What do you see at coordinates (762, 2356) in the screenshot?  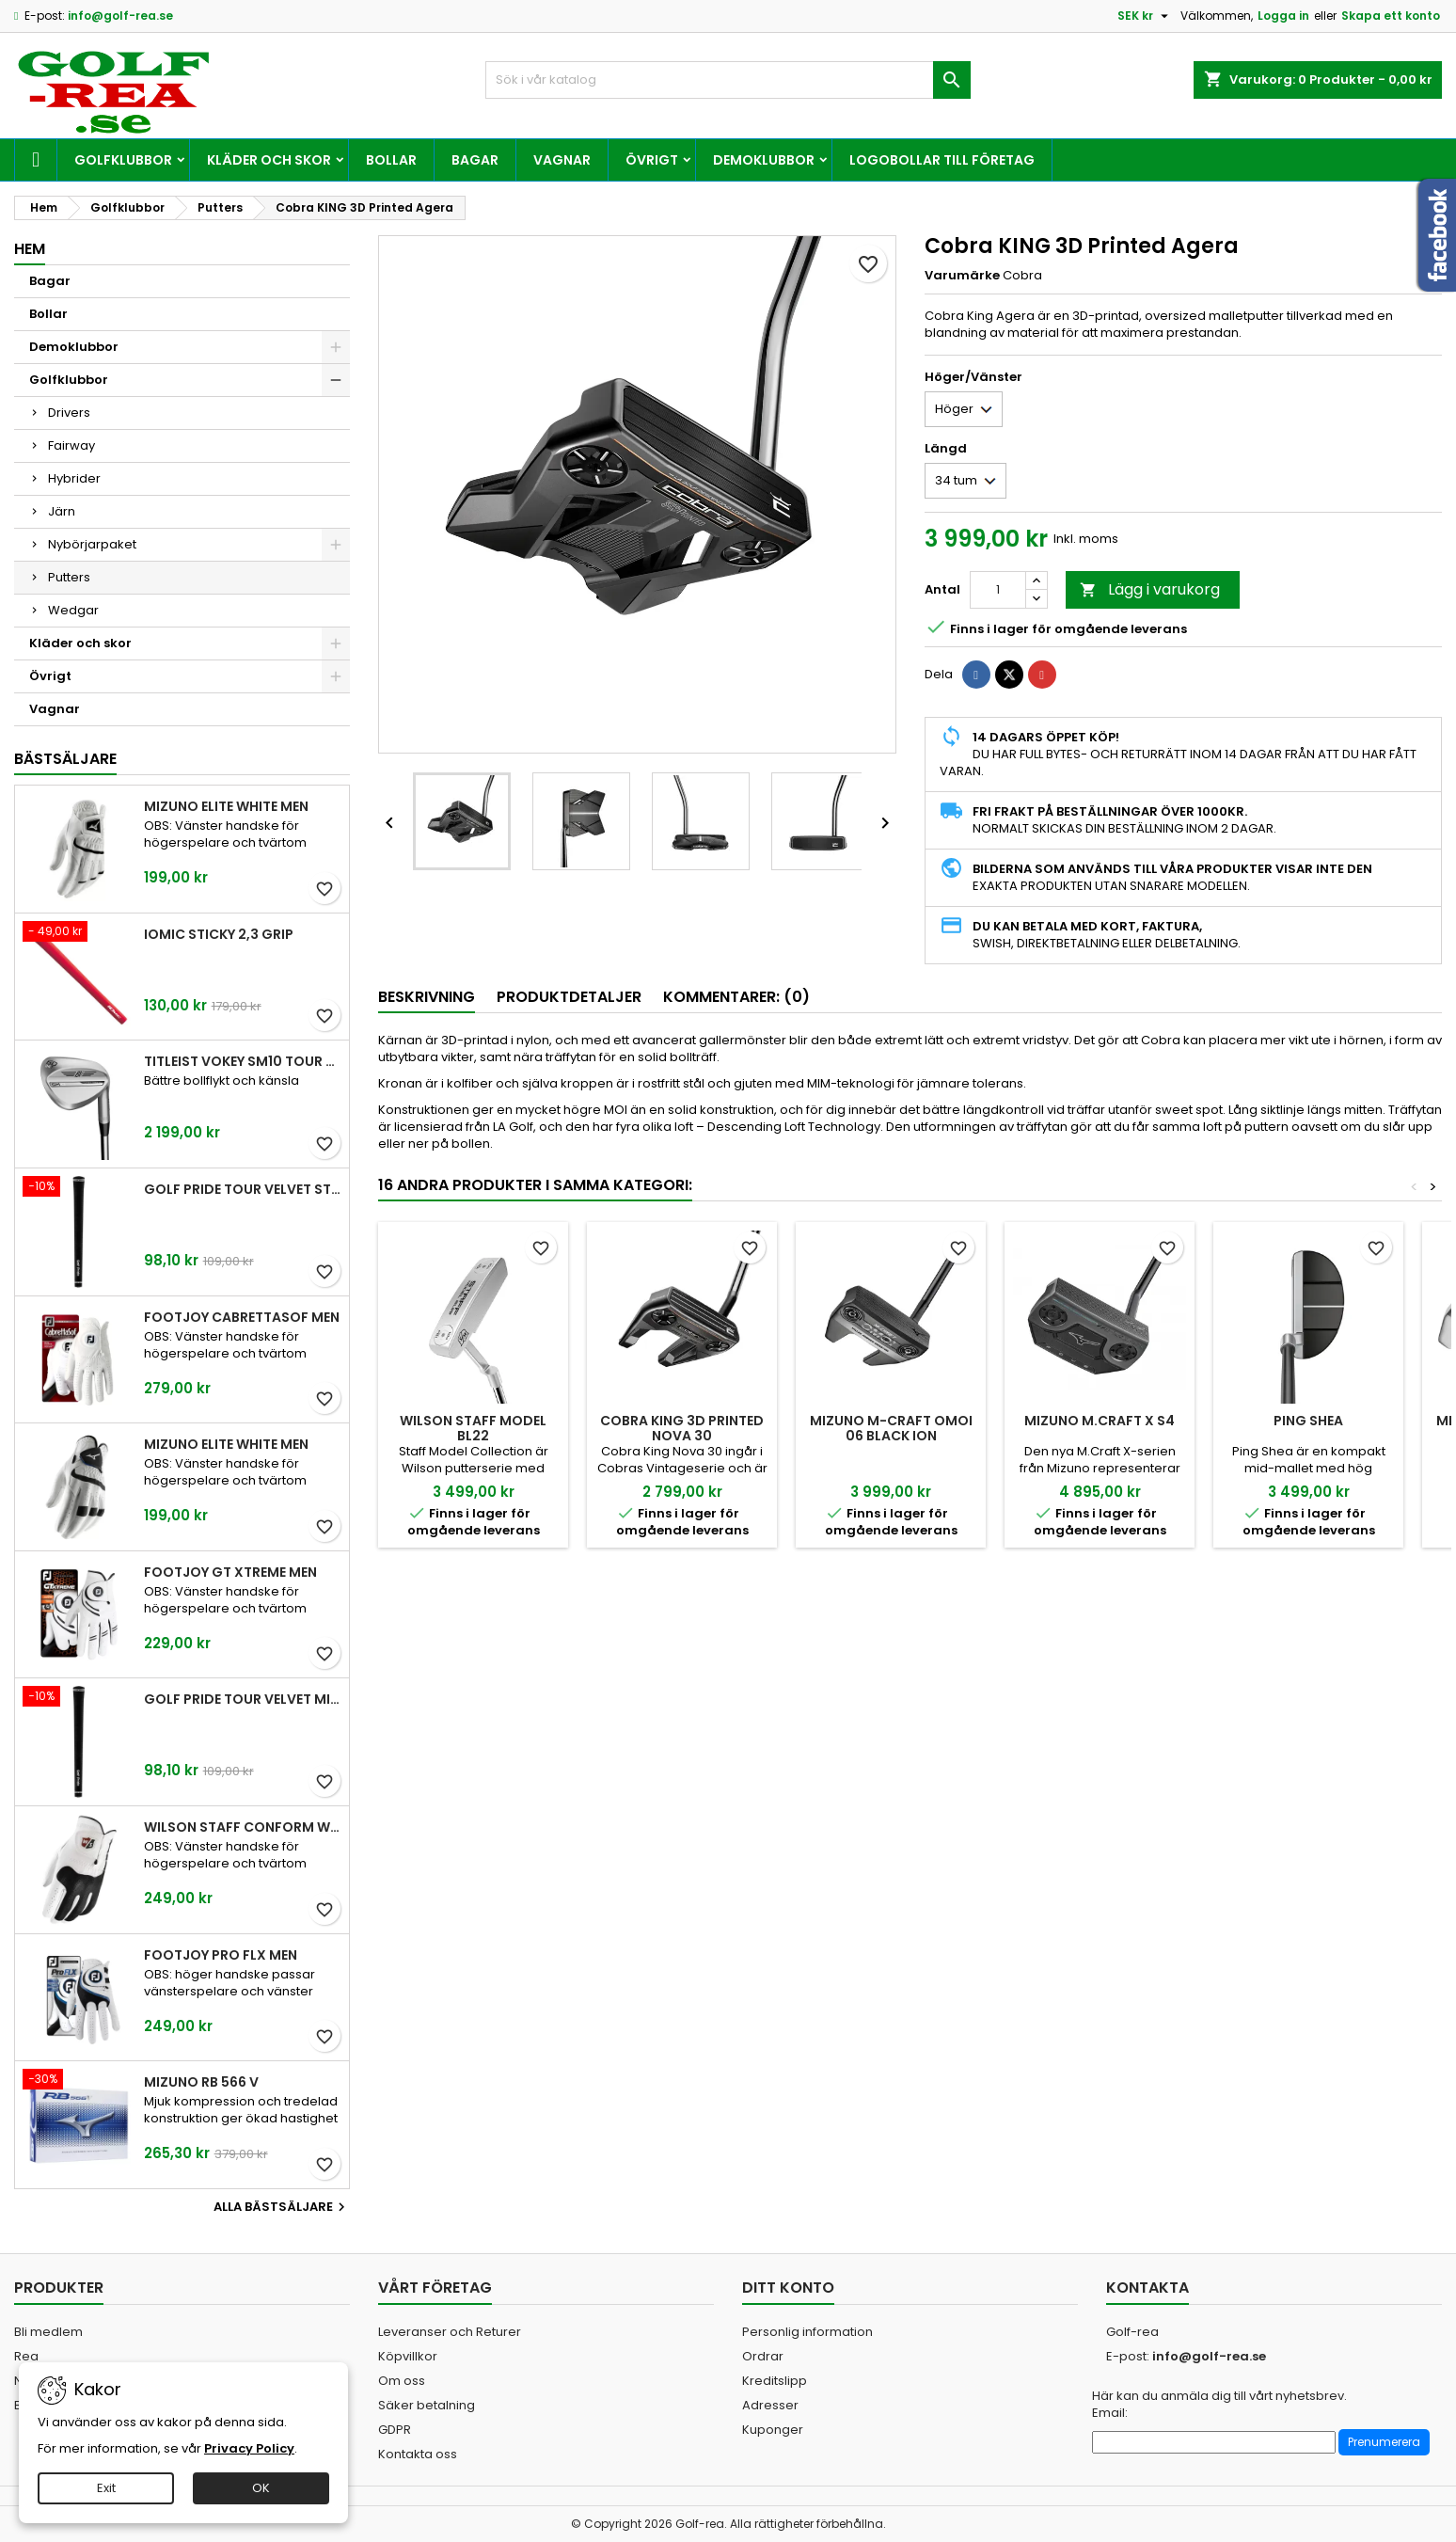 I see `Ordrar` at bounding box center [762, 2356].